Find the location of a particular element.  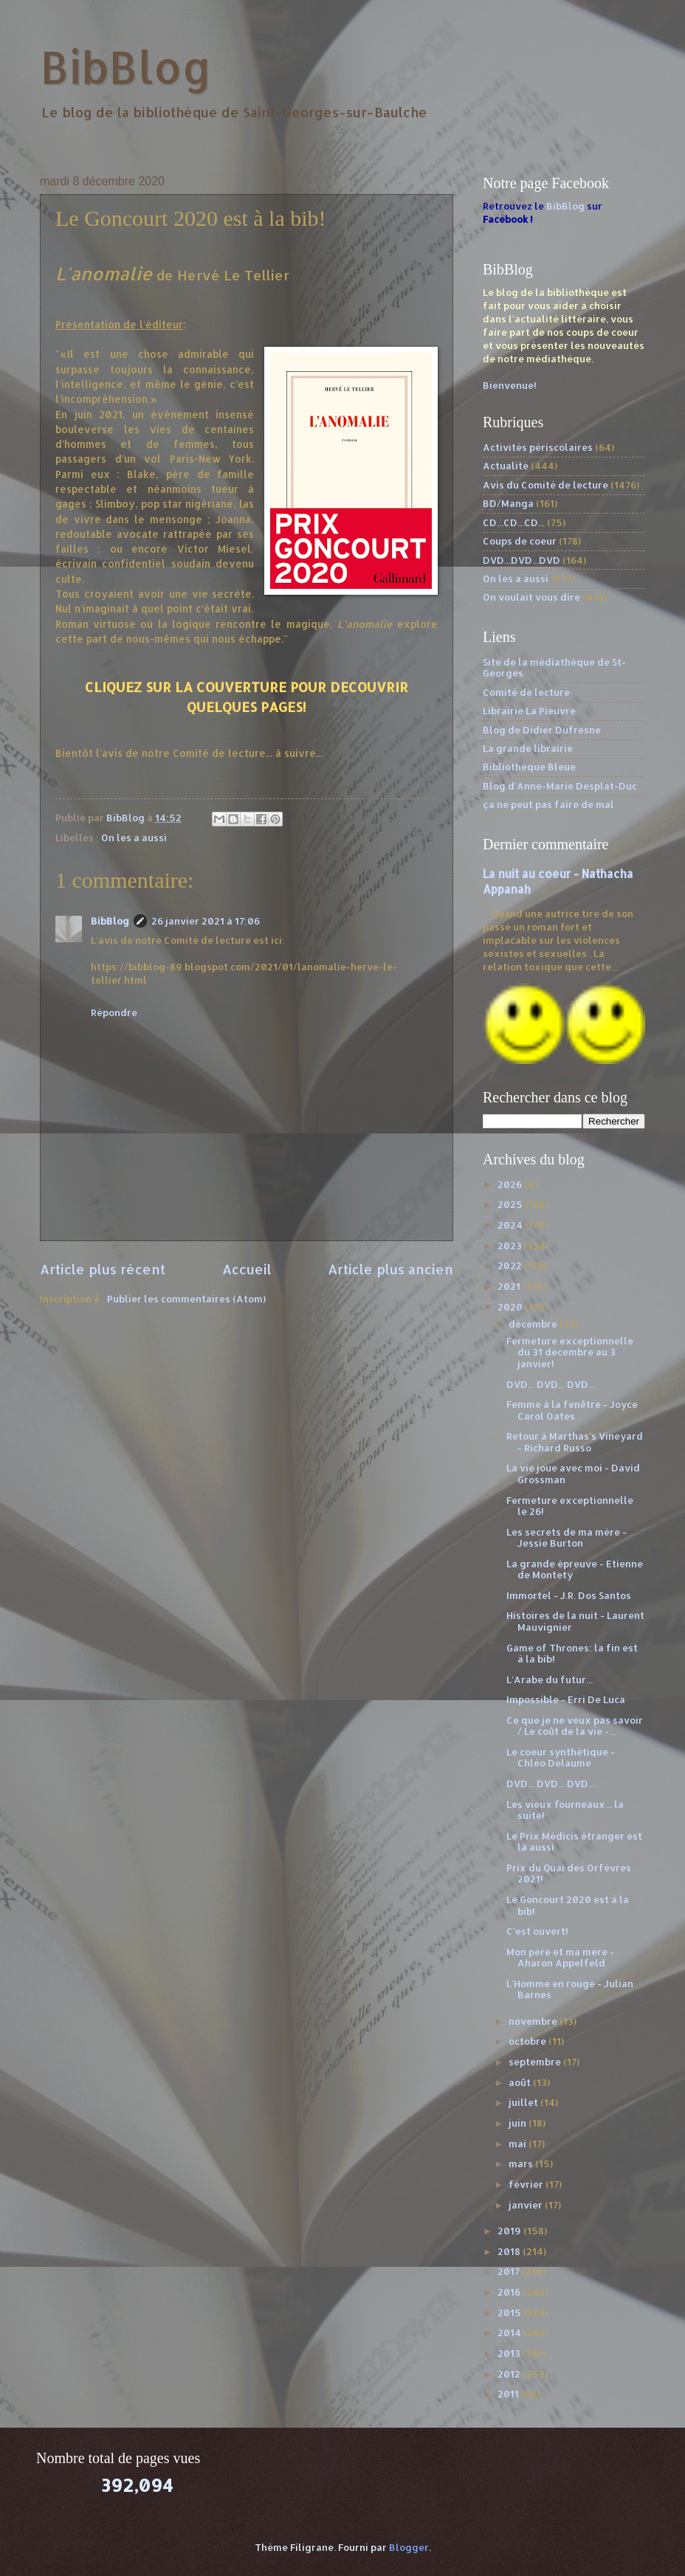

août is located at coordinates (521, 2082).